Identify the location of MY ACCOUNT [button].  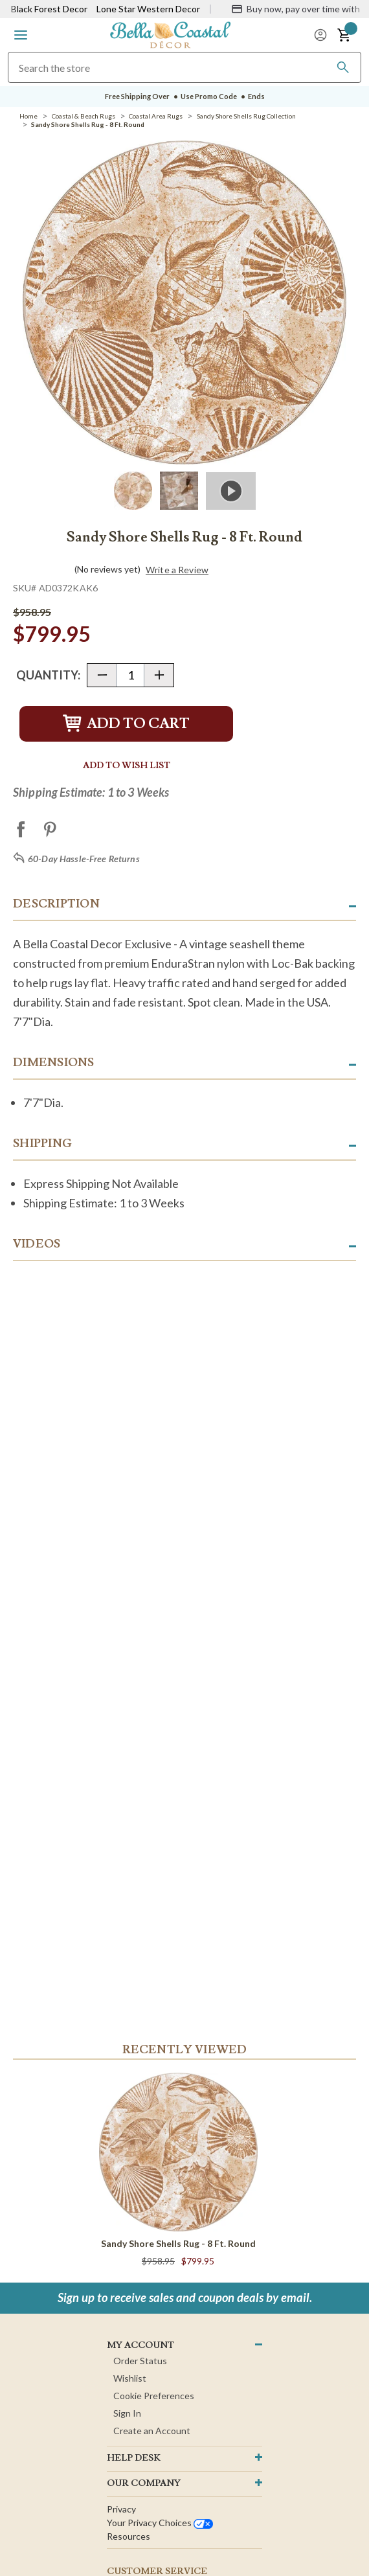
(140, 2345).